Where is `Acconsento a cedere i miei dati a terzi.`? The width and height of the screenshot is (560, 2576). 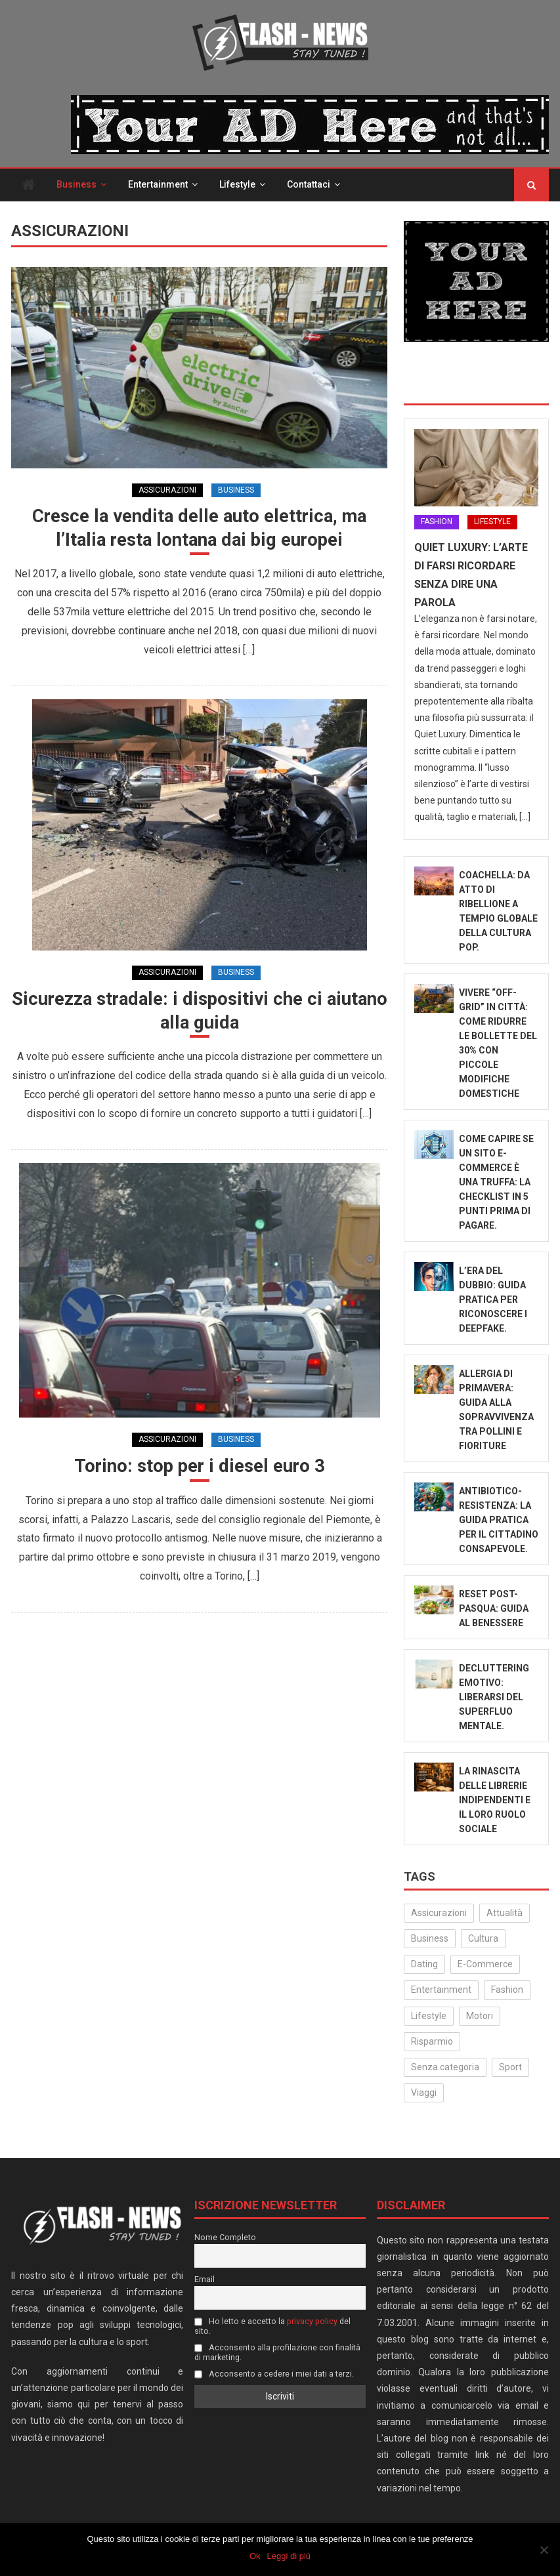 Acconsento a cedere i miei dati a terzi. is located at coordinates (274, 2374).